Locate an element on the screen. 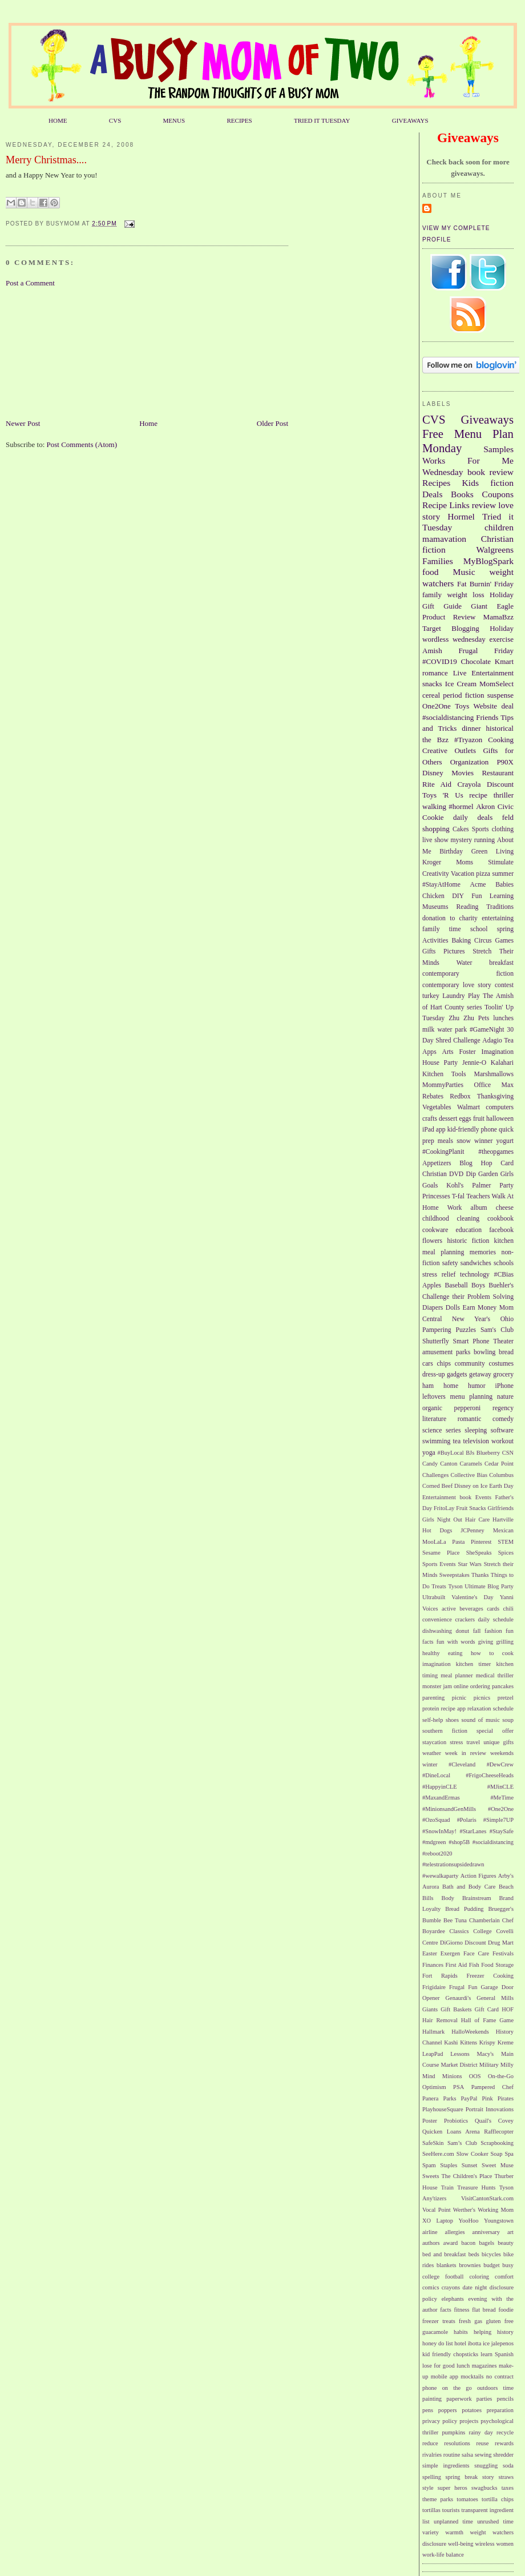  magazines is located at coordinates (484, 2365).